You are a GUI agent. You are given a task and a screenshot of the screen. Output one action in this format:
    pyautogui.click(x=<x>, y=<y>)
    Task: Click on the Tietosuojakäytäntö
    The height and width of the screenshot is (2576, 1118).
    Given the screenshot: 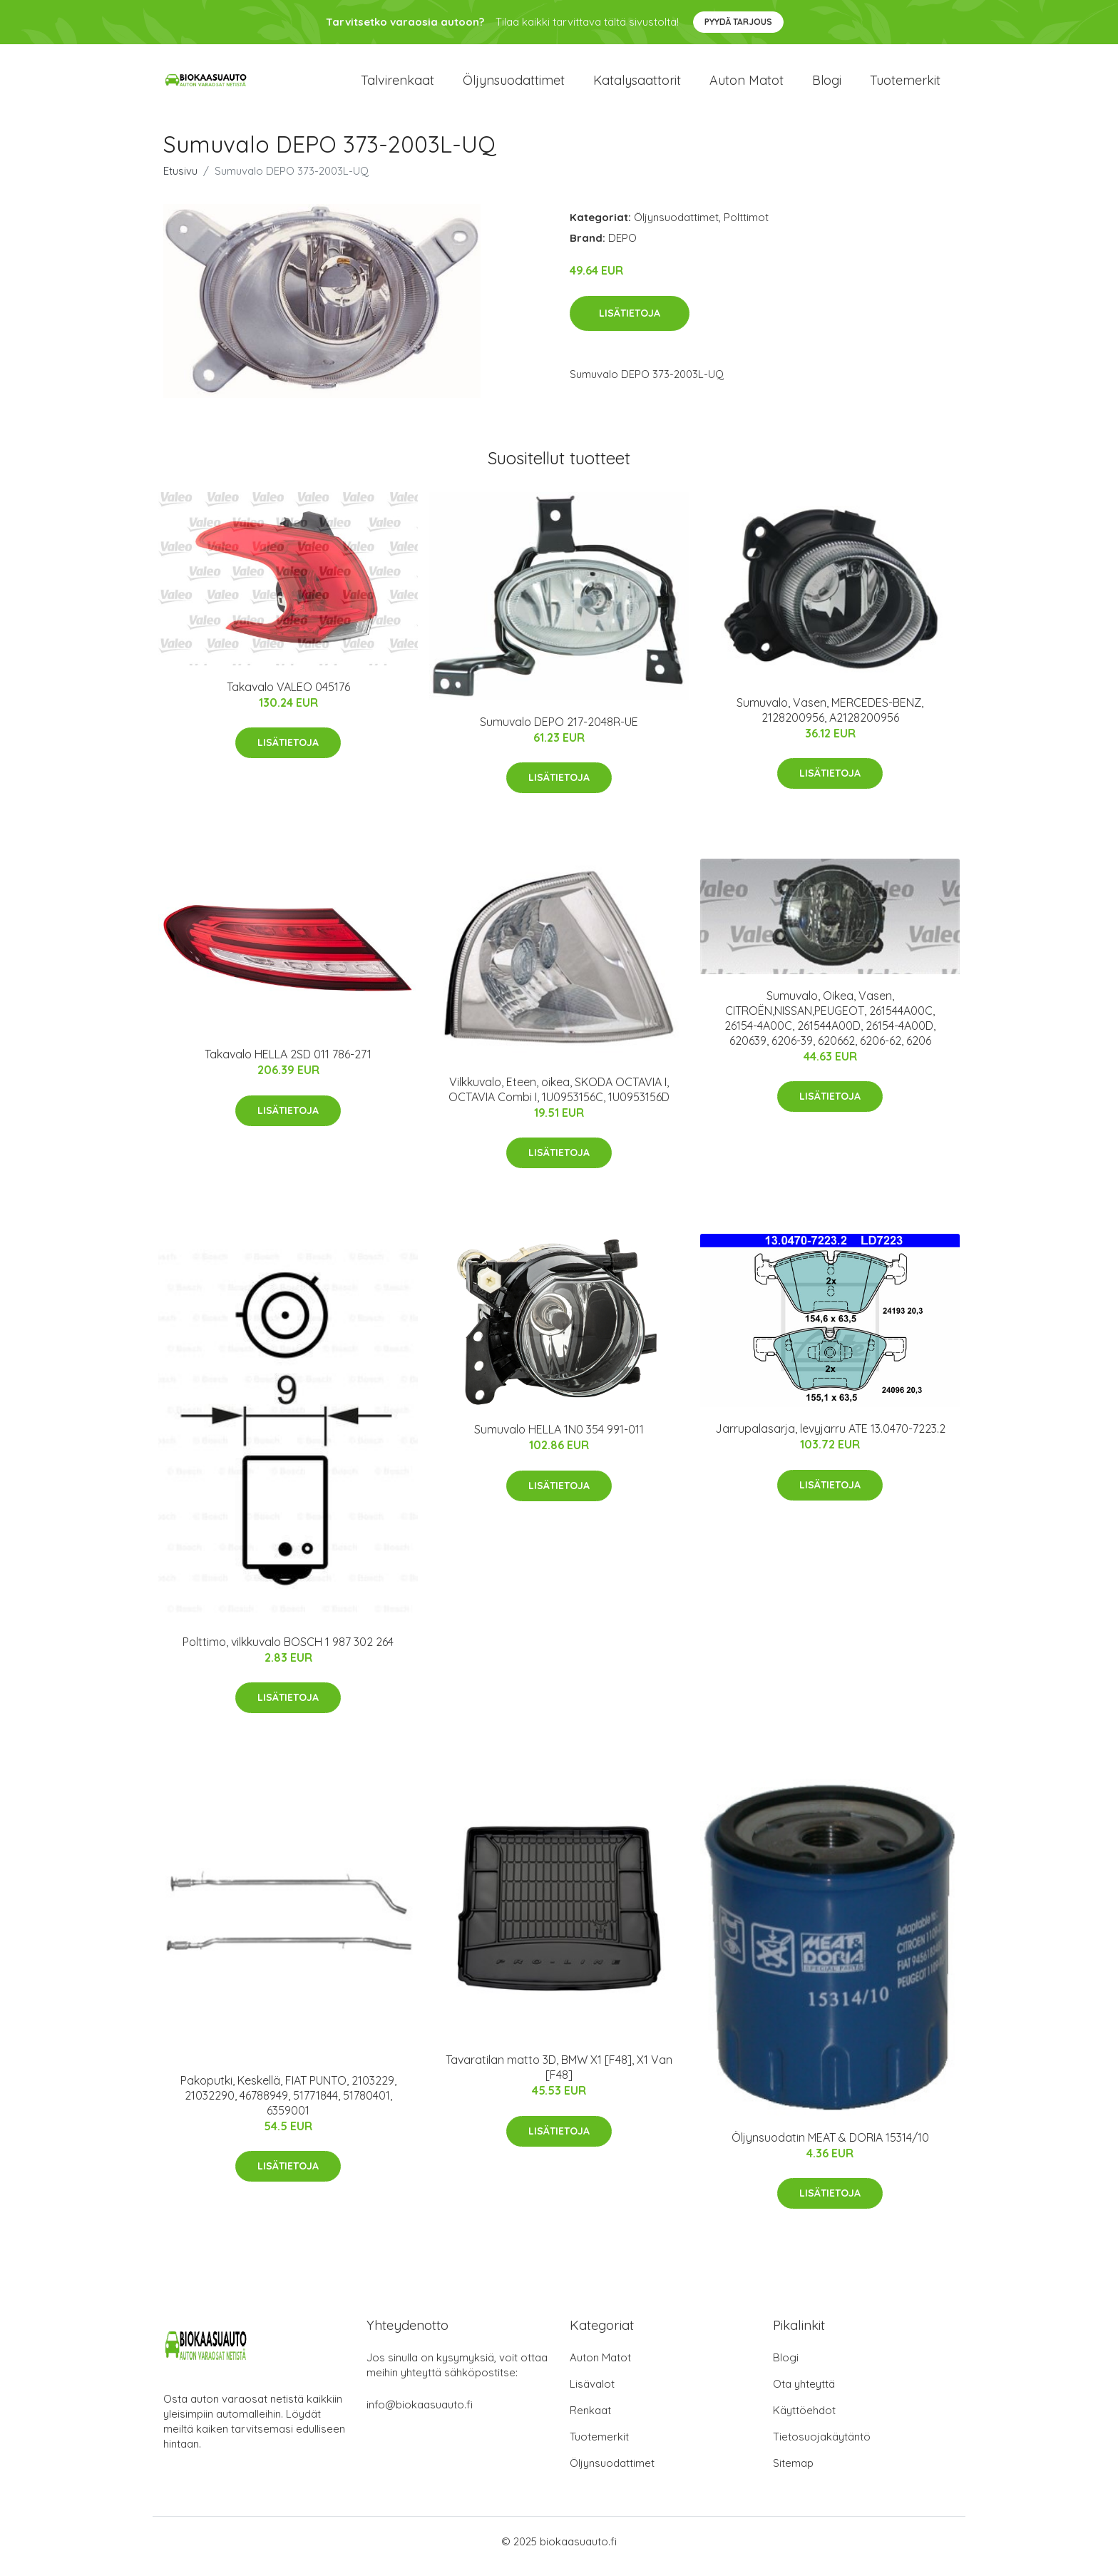 What is the action you would take?
    pyautogui.click(x=822, y=2446)
    